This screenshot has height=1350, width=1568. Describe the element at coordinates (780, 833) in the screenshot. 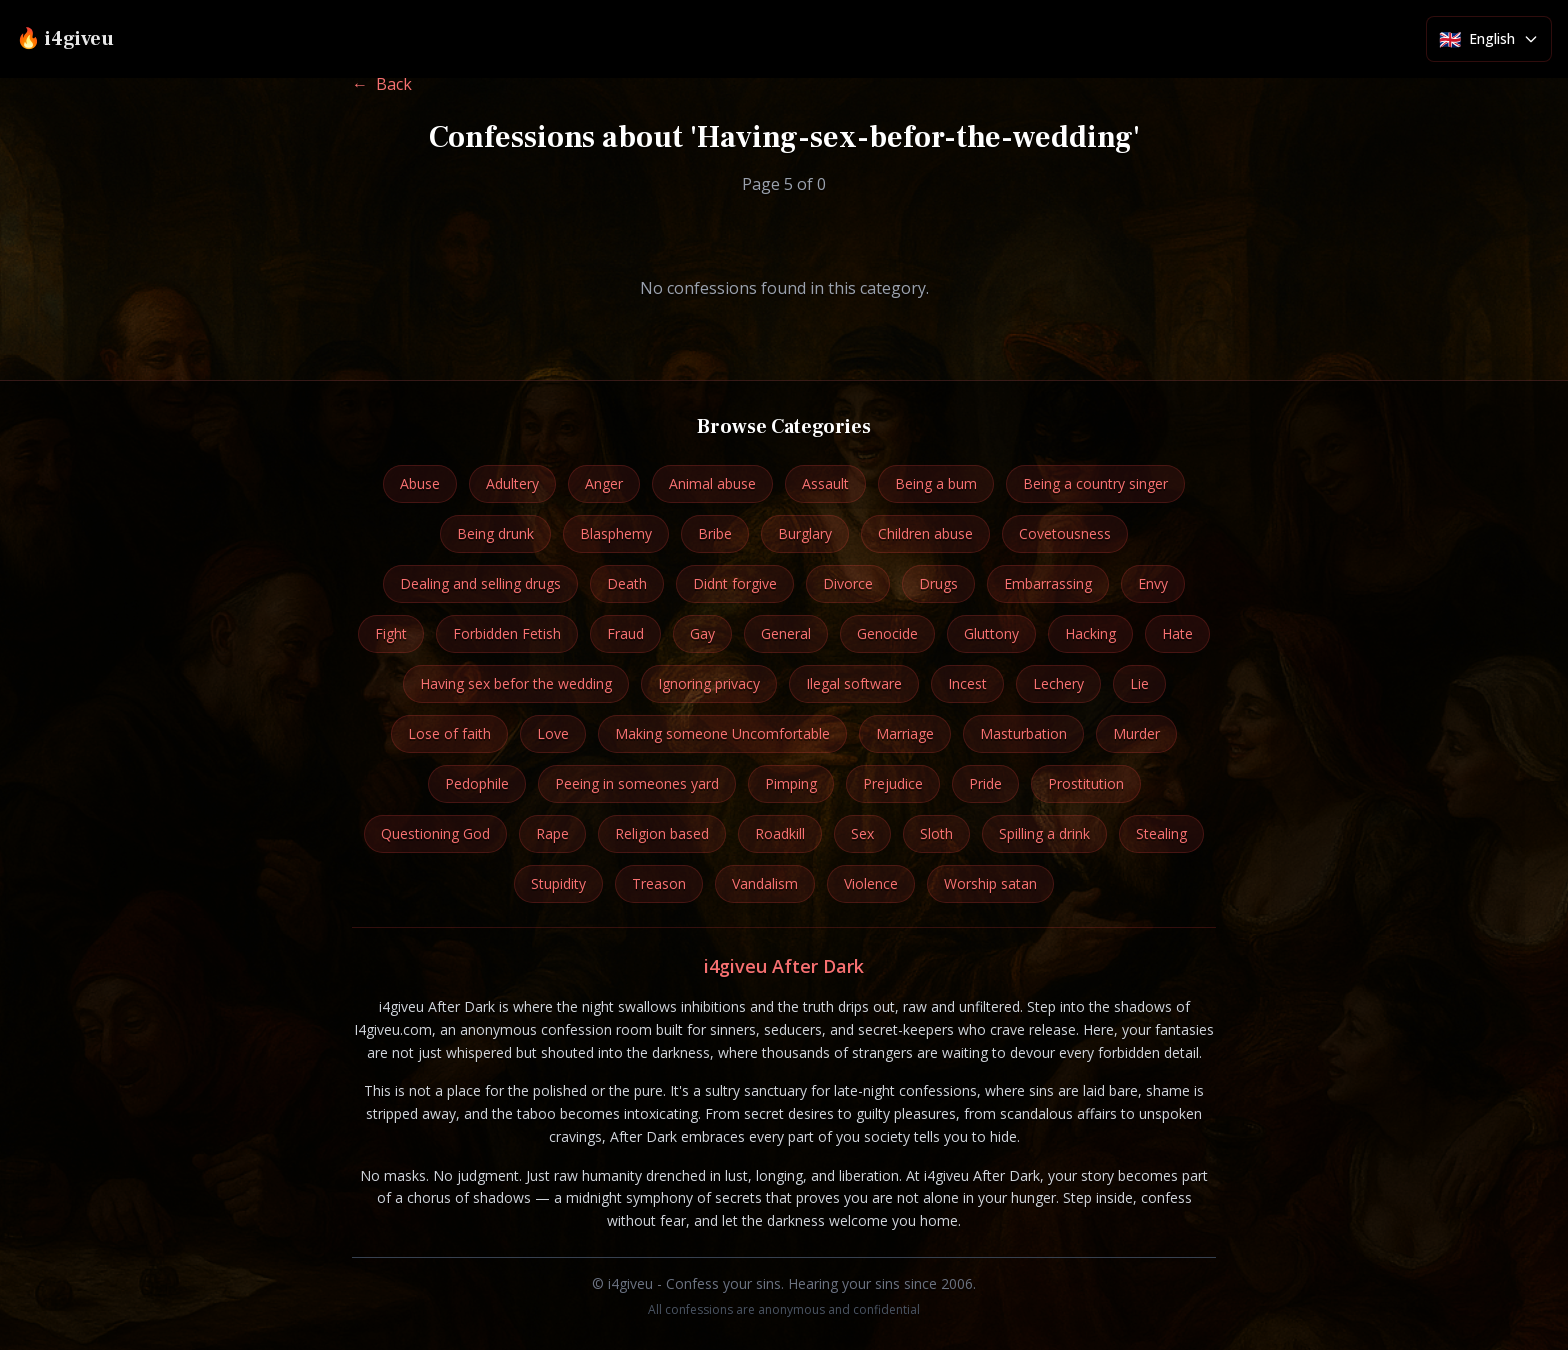

I see `Roadkill` at that location.